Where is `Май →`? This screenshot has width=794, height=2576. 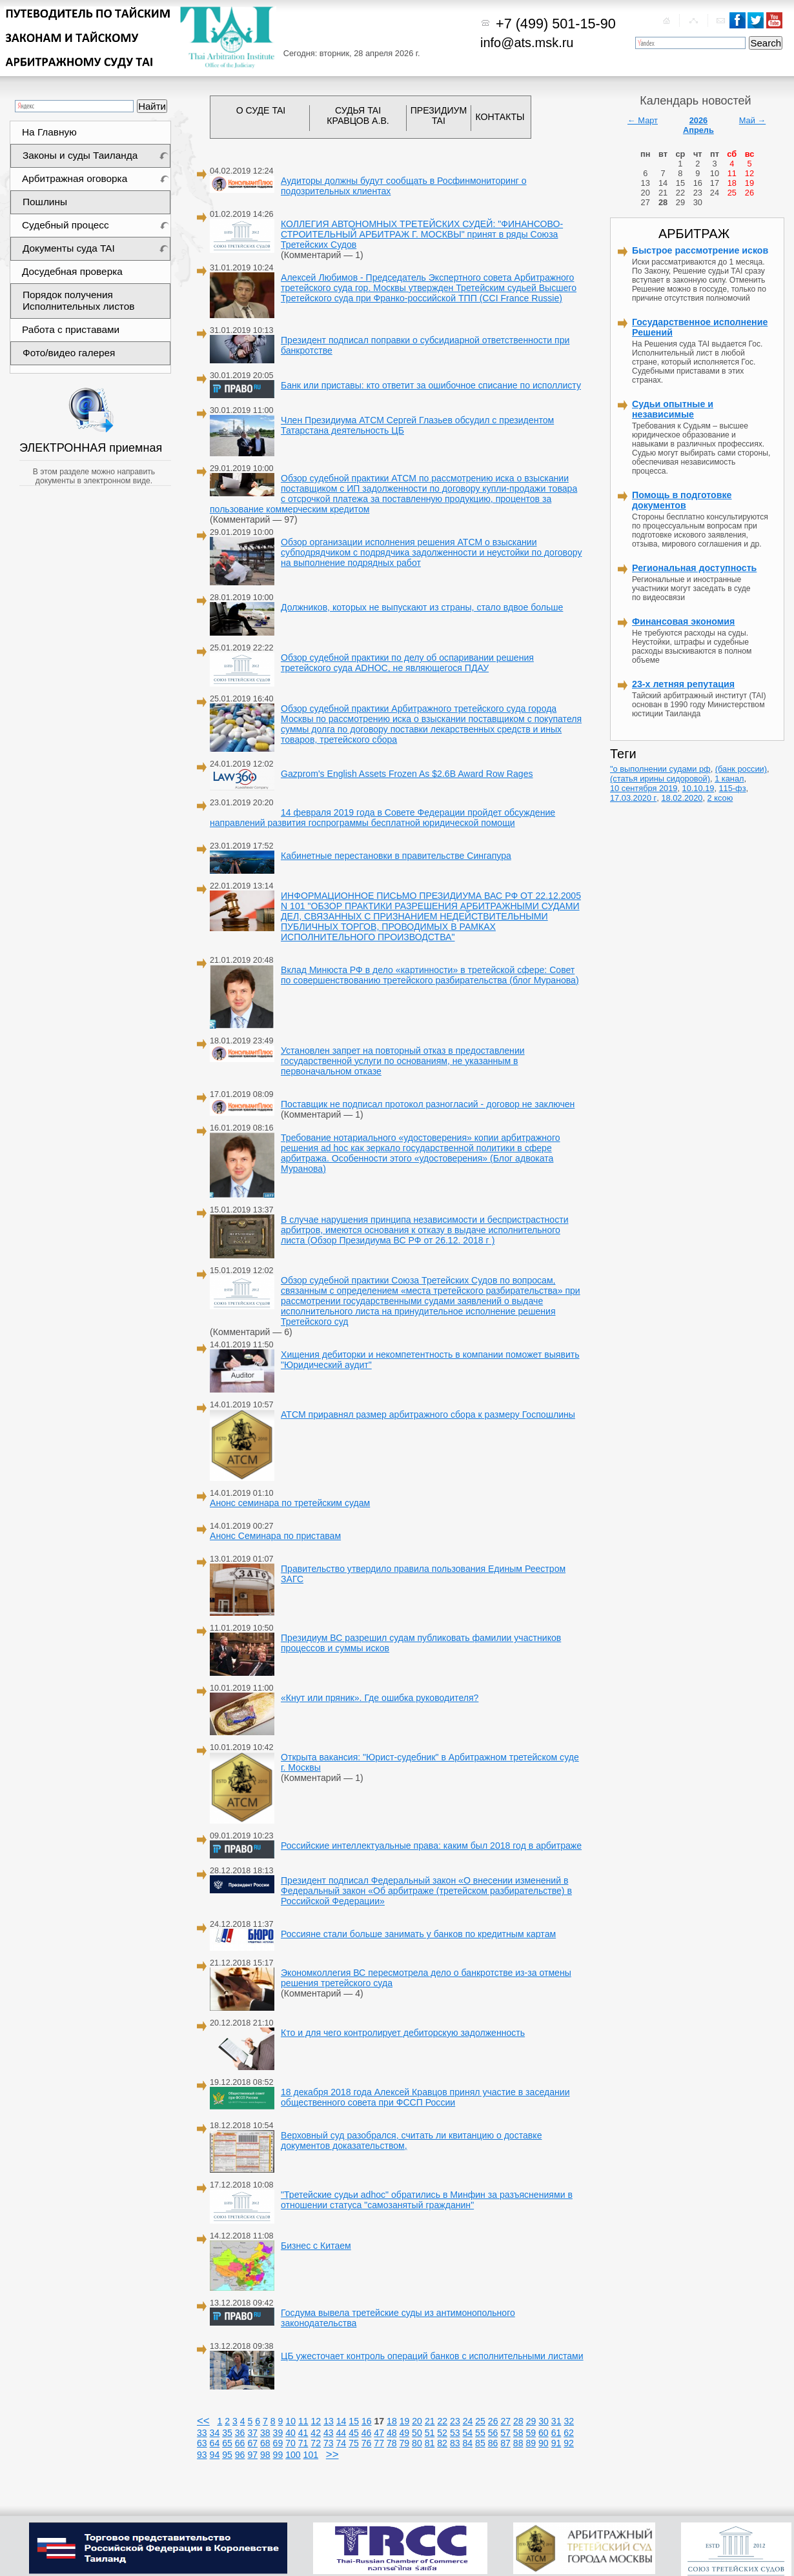 Май → is located at coordinates (752, 120).